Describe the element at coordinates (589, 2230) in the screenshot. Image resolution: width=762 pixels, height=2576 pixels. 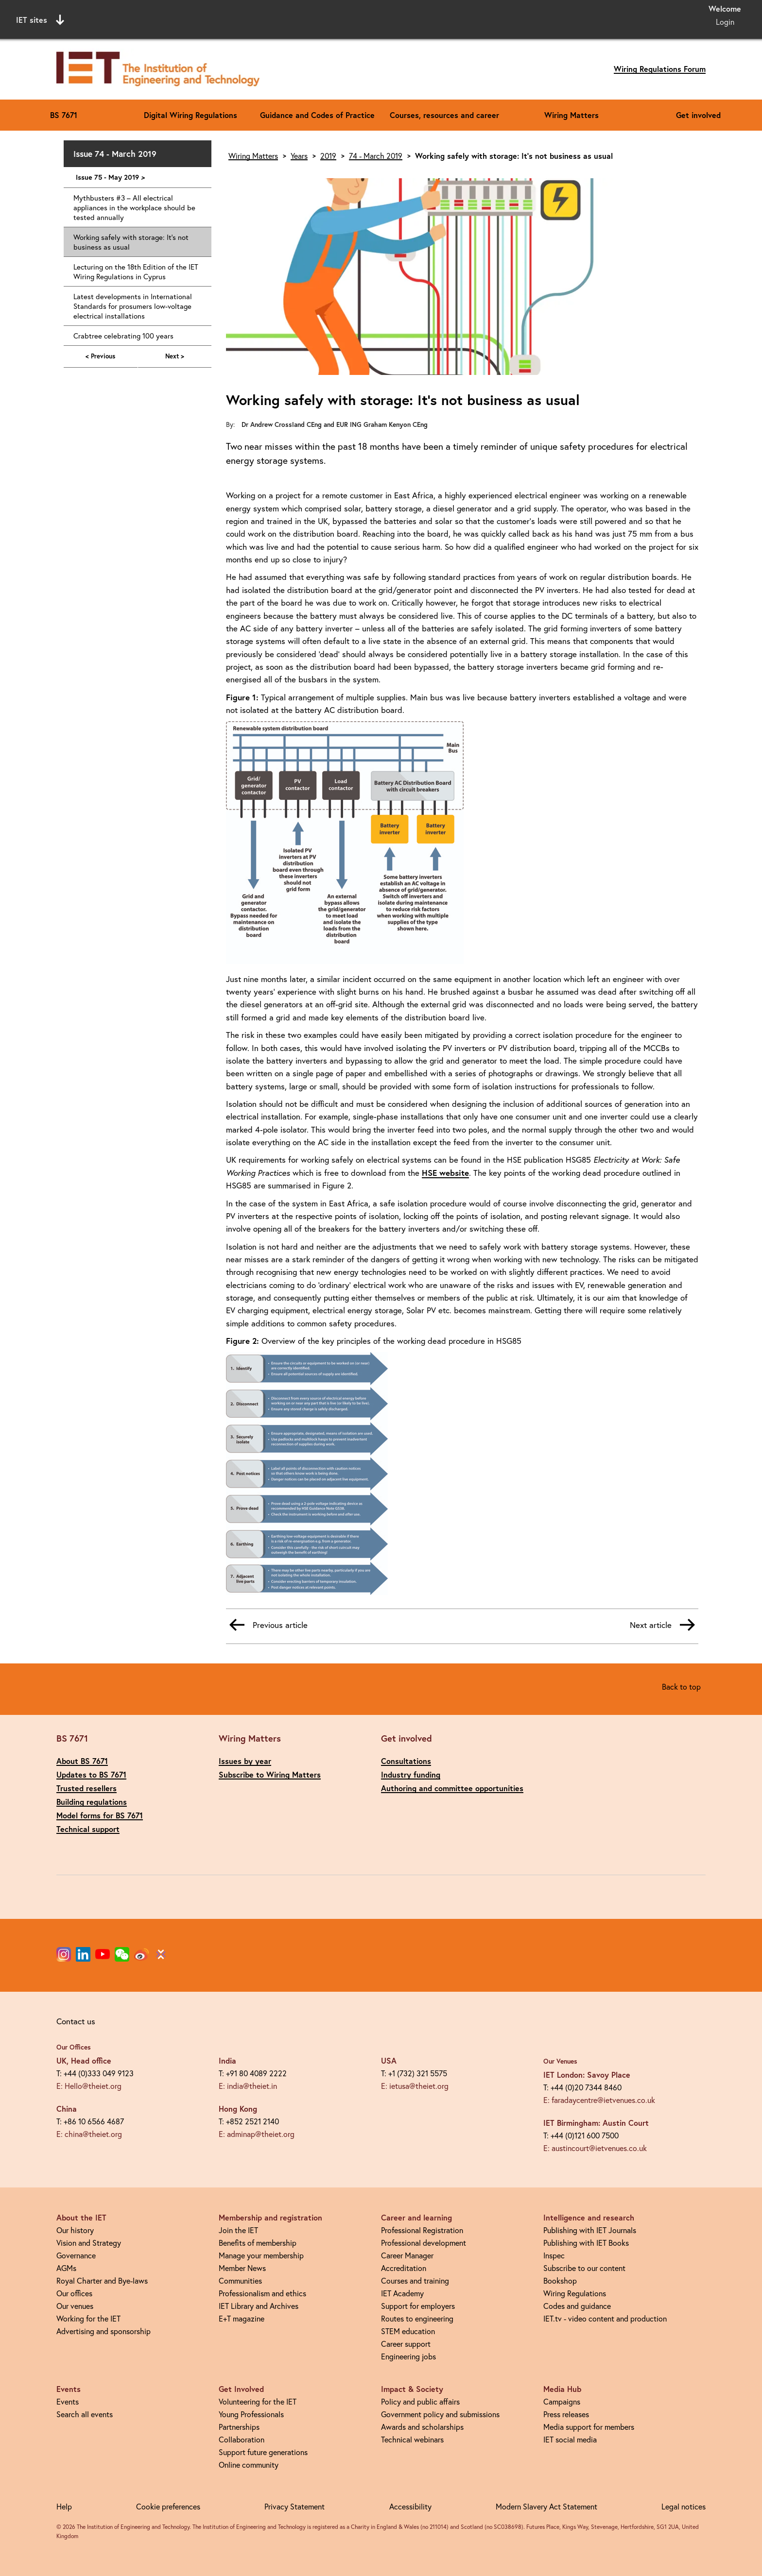
I see `Publishing with IET Journals` at that location.